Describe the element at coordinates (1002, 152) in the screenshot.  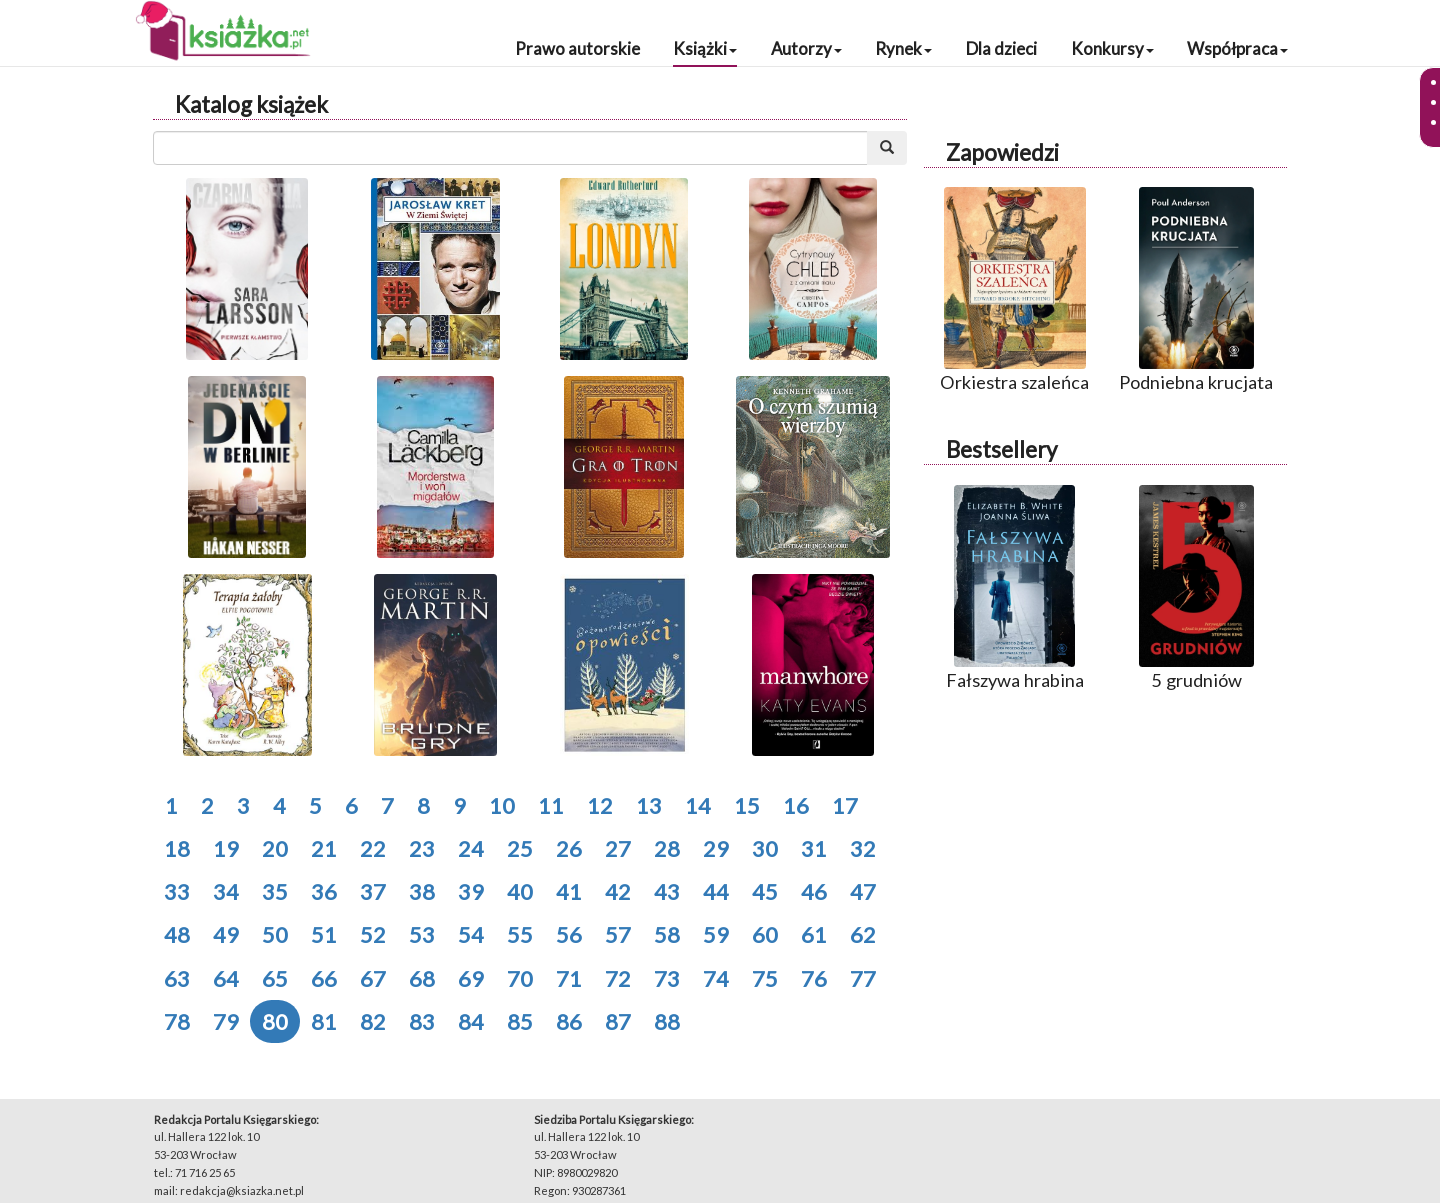
I see `Zapowiedzi` at that location.